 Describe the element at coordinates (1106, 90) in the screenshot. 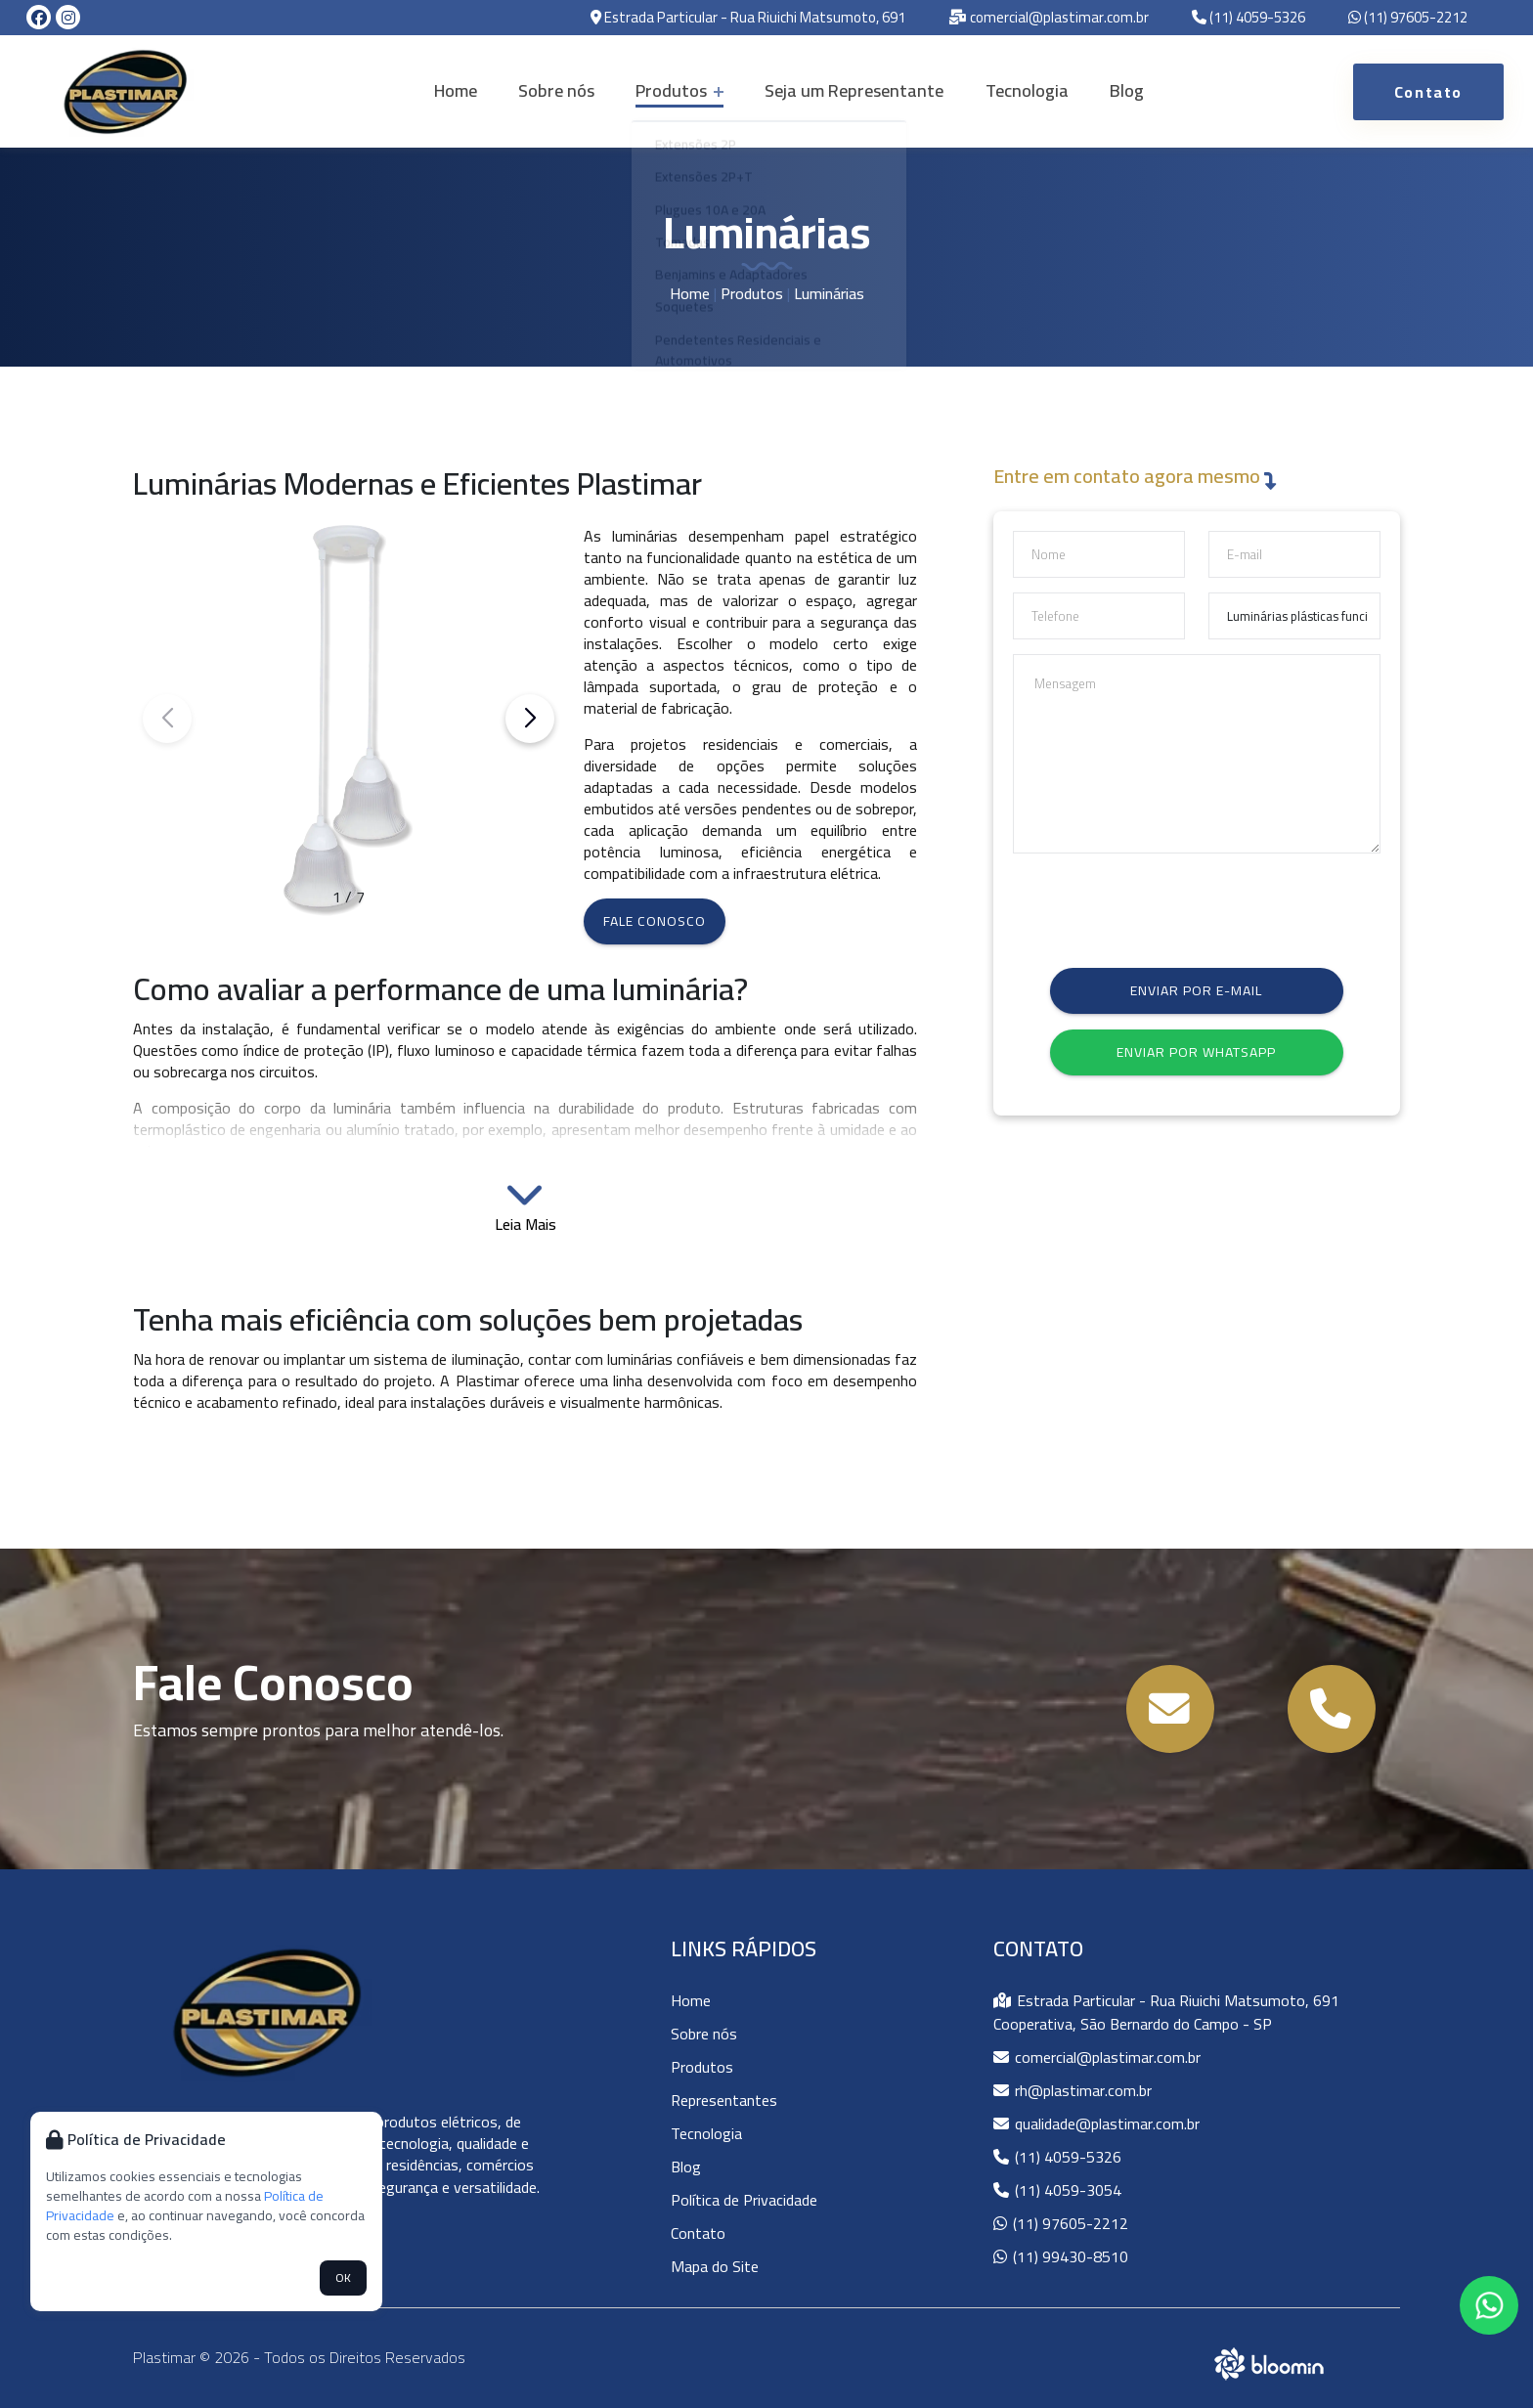

I see `Blog` at that location.